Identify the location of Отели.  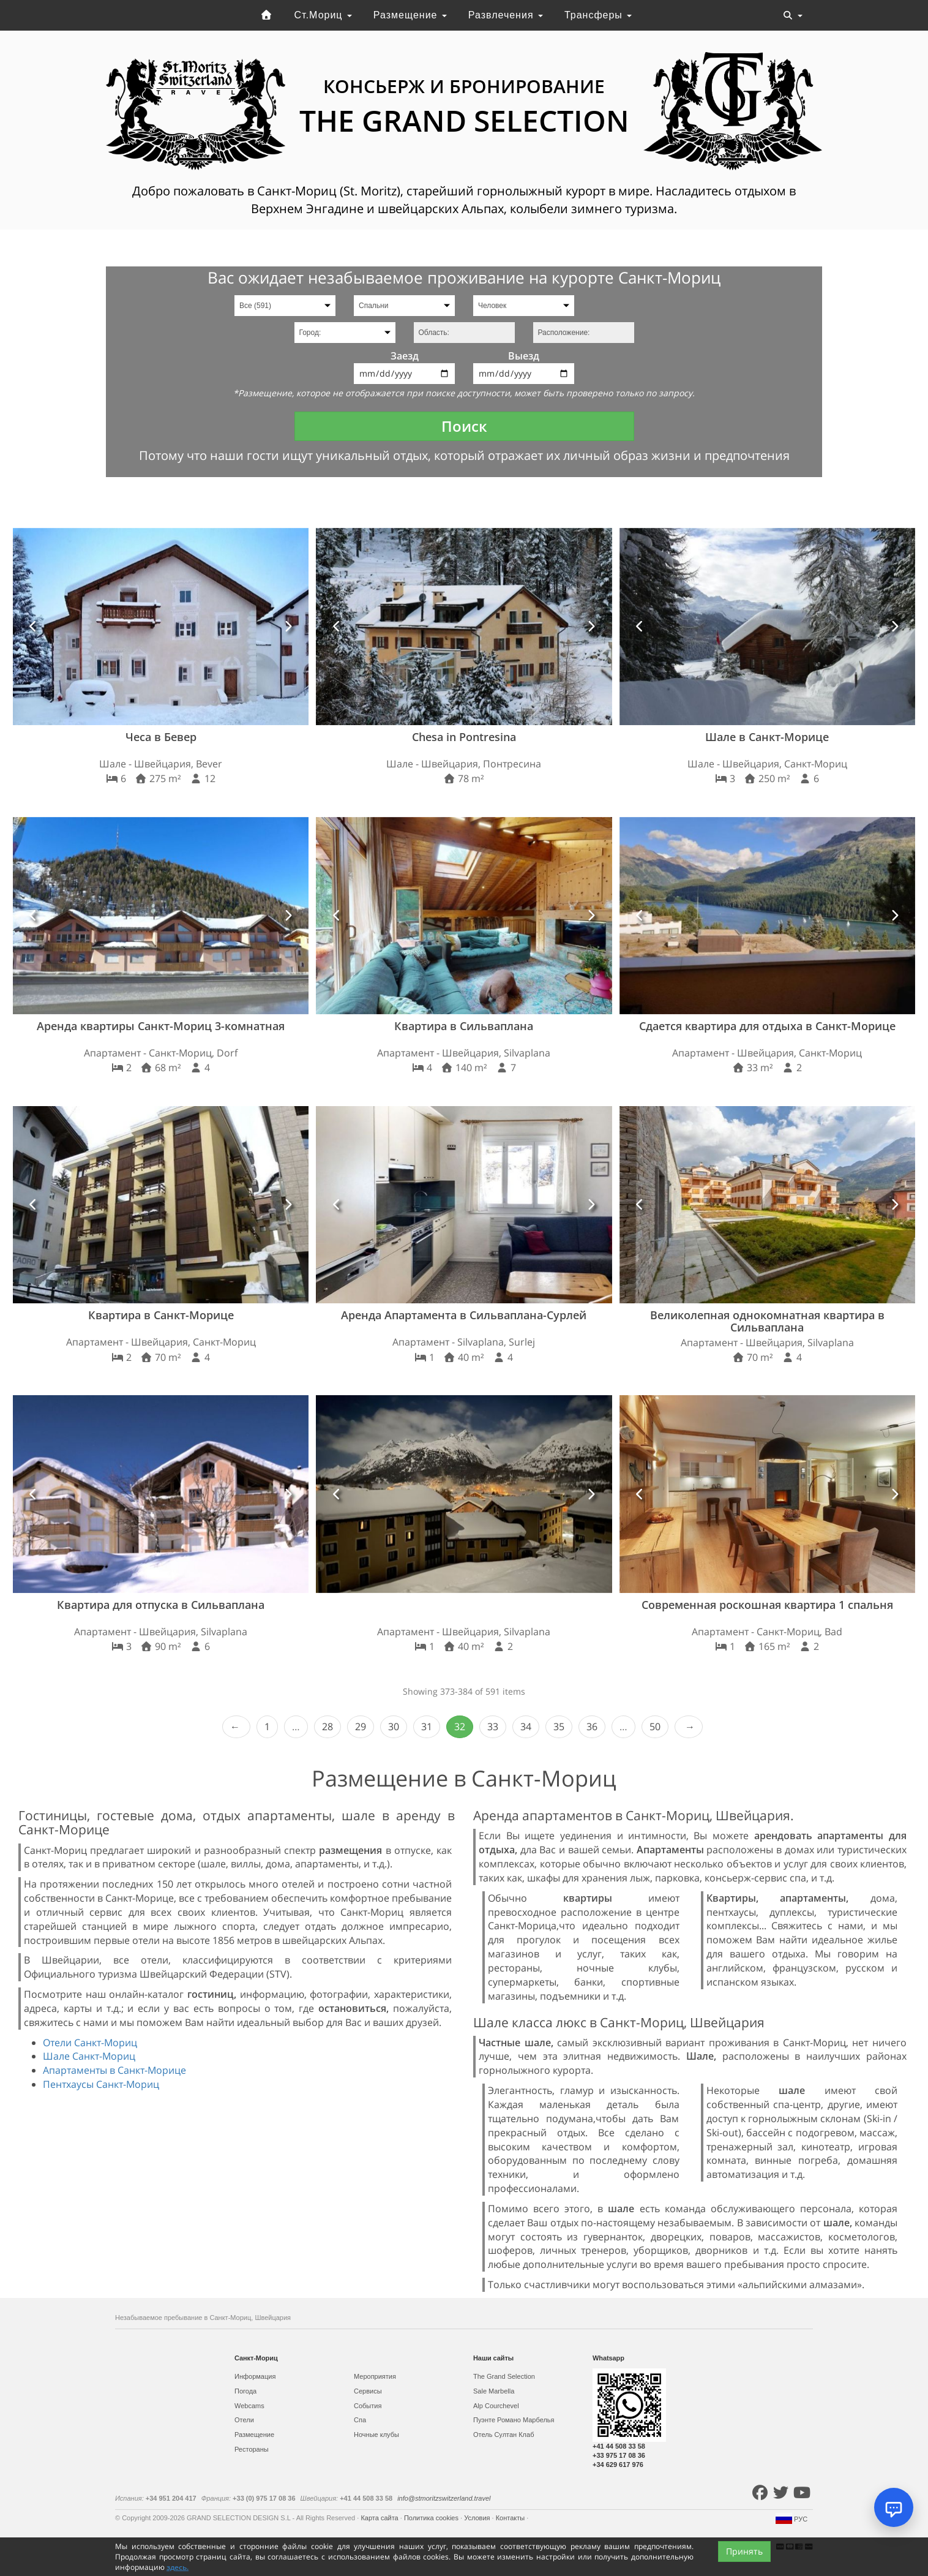
(244, 2419).